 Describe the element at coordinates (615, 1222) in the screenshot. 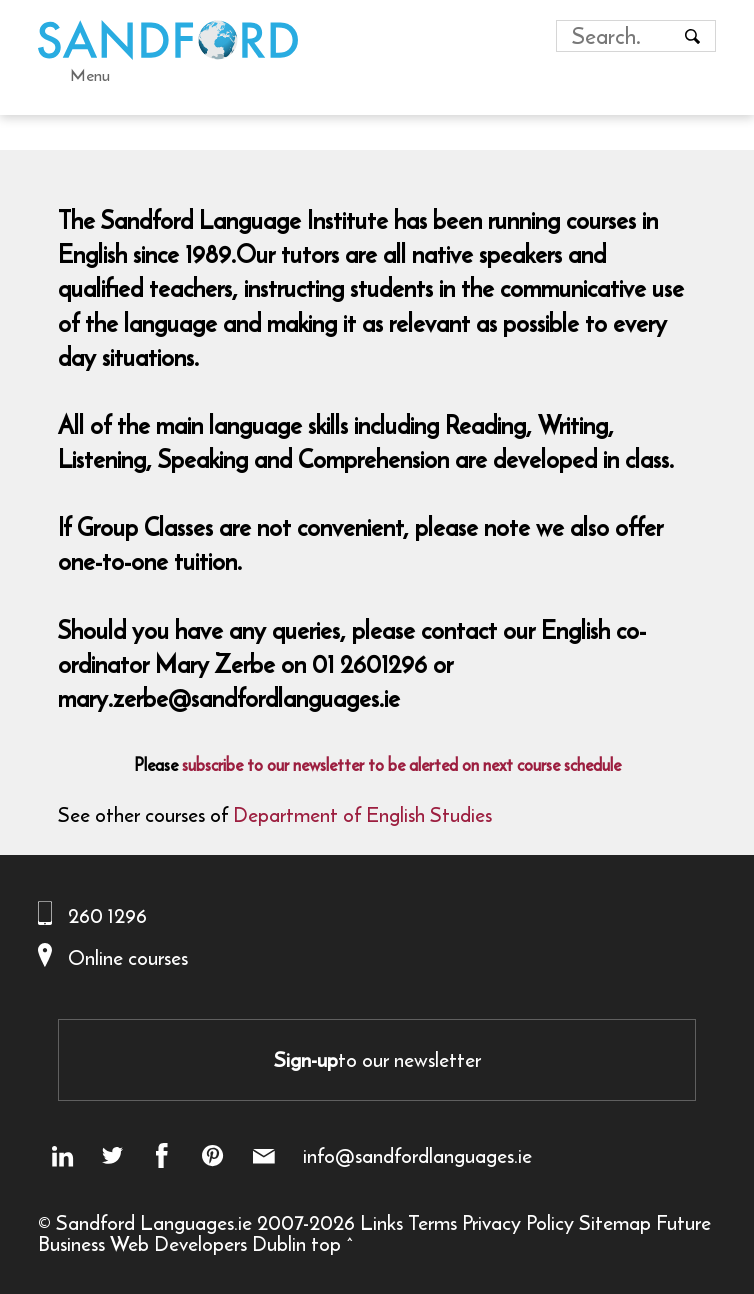

I see `Sitemap` at that location.